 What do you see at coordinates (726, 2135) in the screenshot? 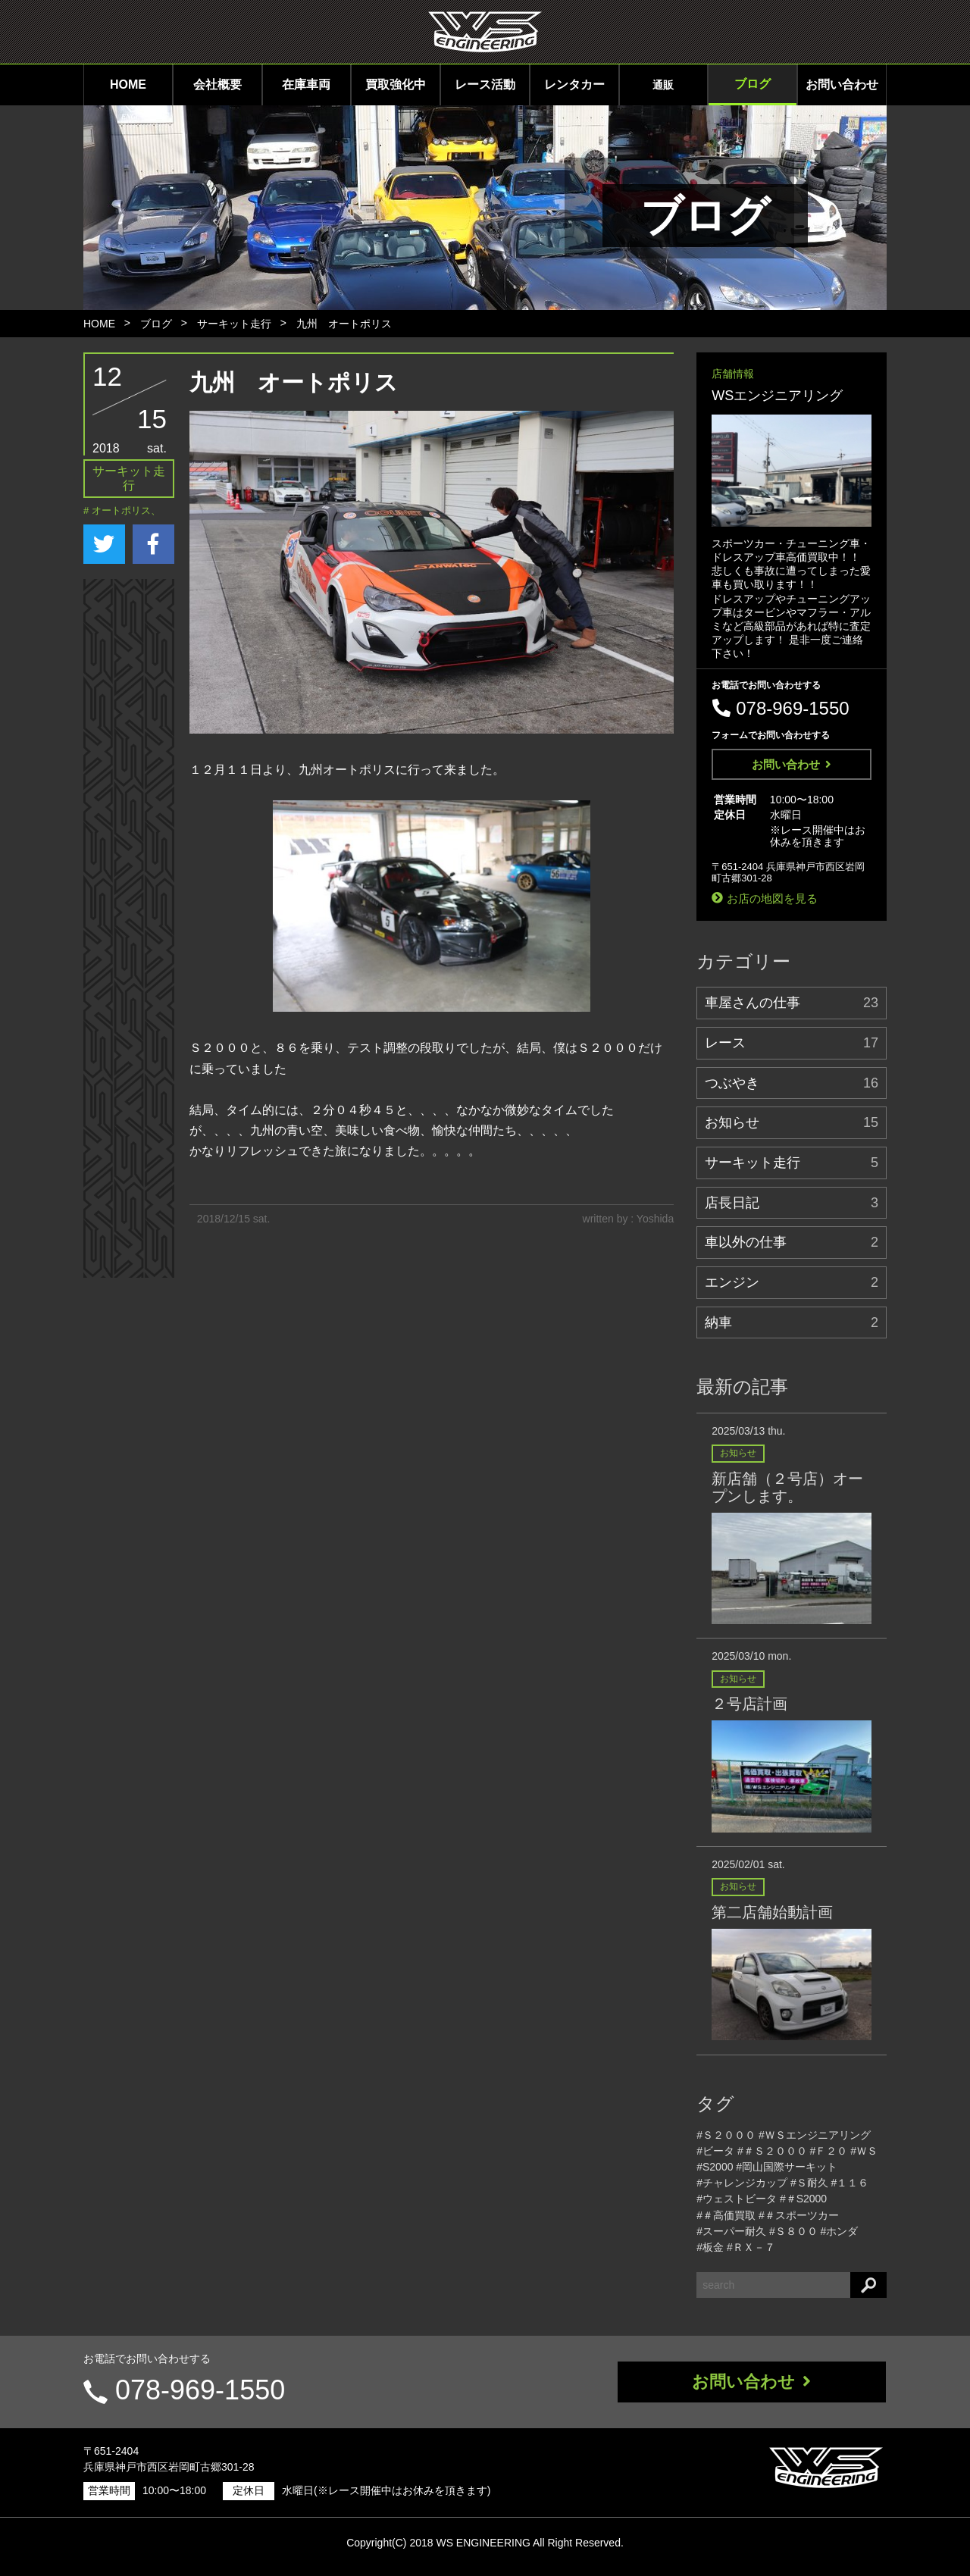
I see `#Ｓ２０００` at bounding box center [726, 2135].